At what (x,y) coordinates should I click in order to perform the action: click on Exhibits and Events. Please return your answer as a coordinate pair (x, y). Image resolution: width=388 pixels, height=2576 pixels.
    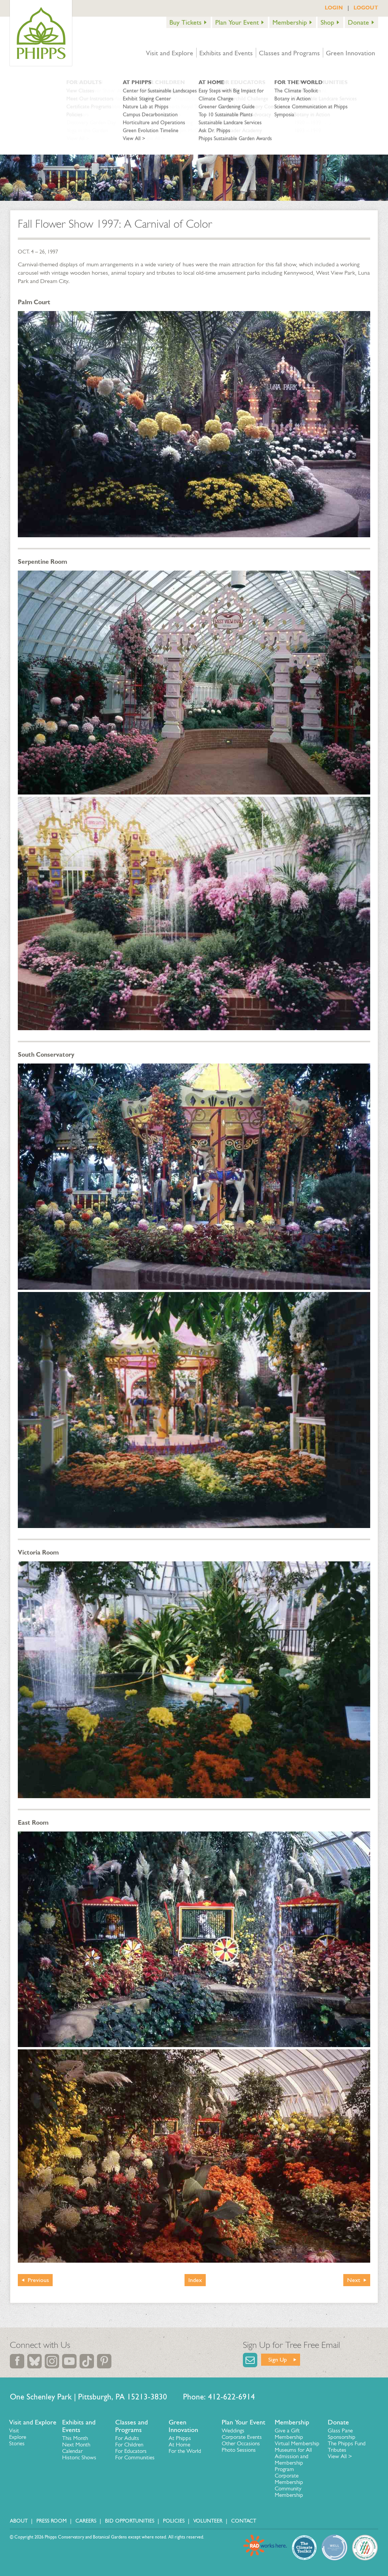
    Looking at the image, I should click on (226, 53).